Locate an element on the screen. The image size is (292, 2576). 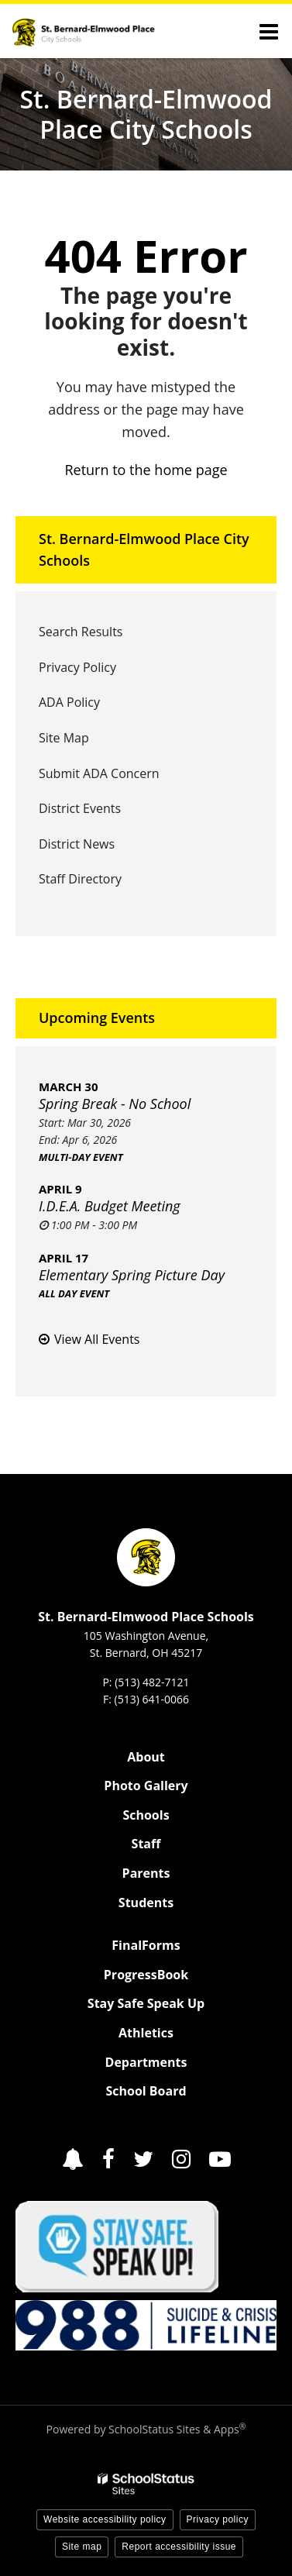
Privacy Policy is located at coordinates (77, 667).